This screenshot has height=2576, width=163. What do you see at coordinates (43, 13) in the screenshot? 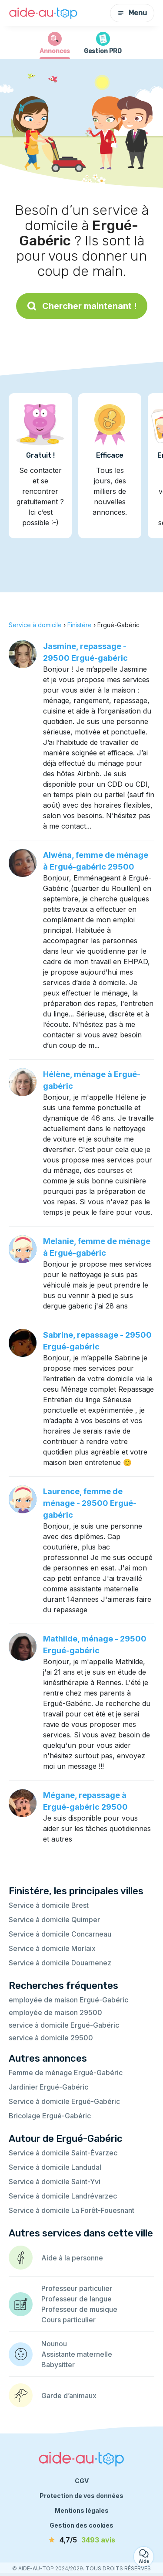
I see `[Retour à la page d’accueil]` at bounding box center [43, 13].